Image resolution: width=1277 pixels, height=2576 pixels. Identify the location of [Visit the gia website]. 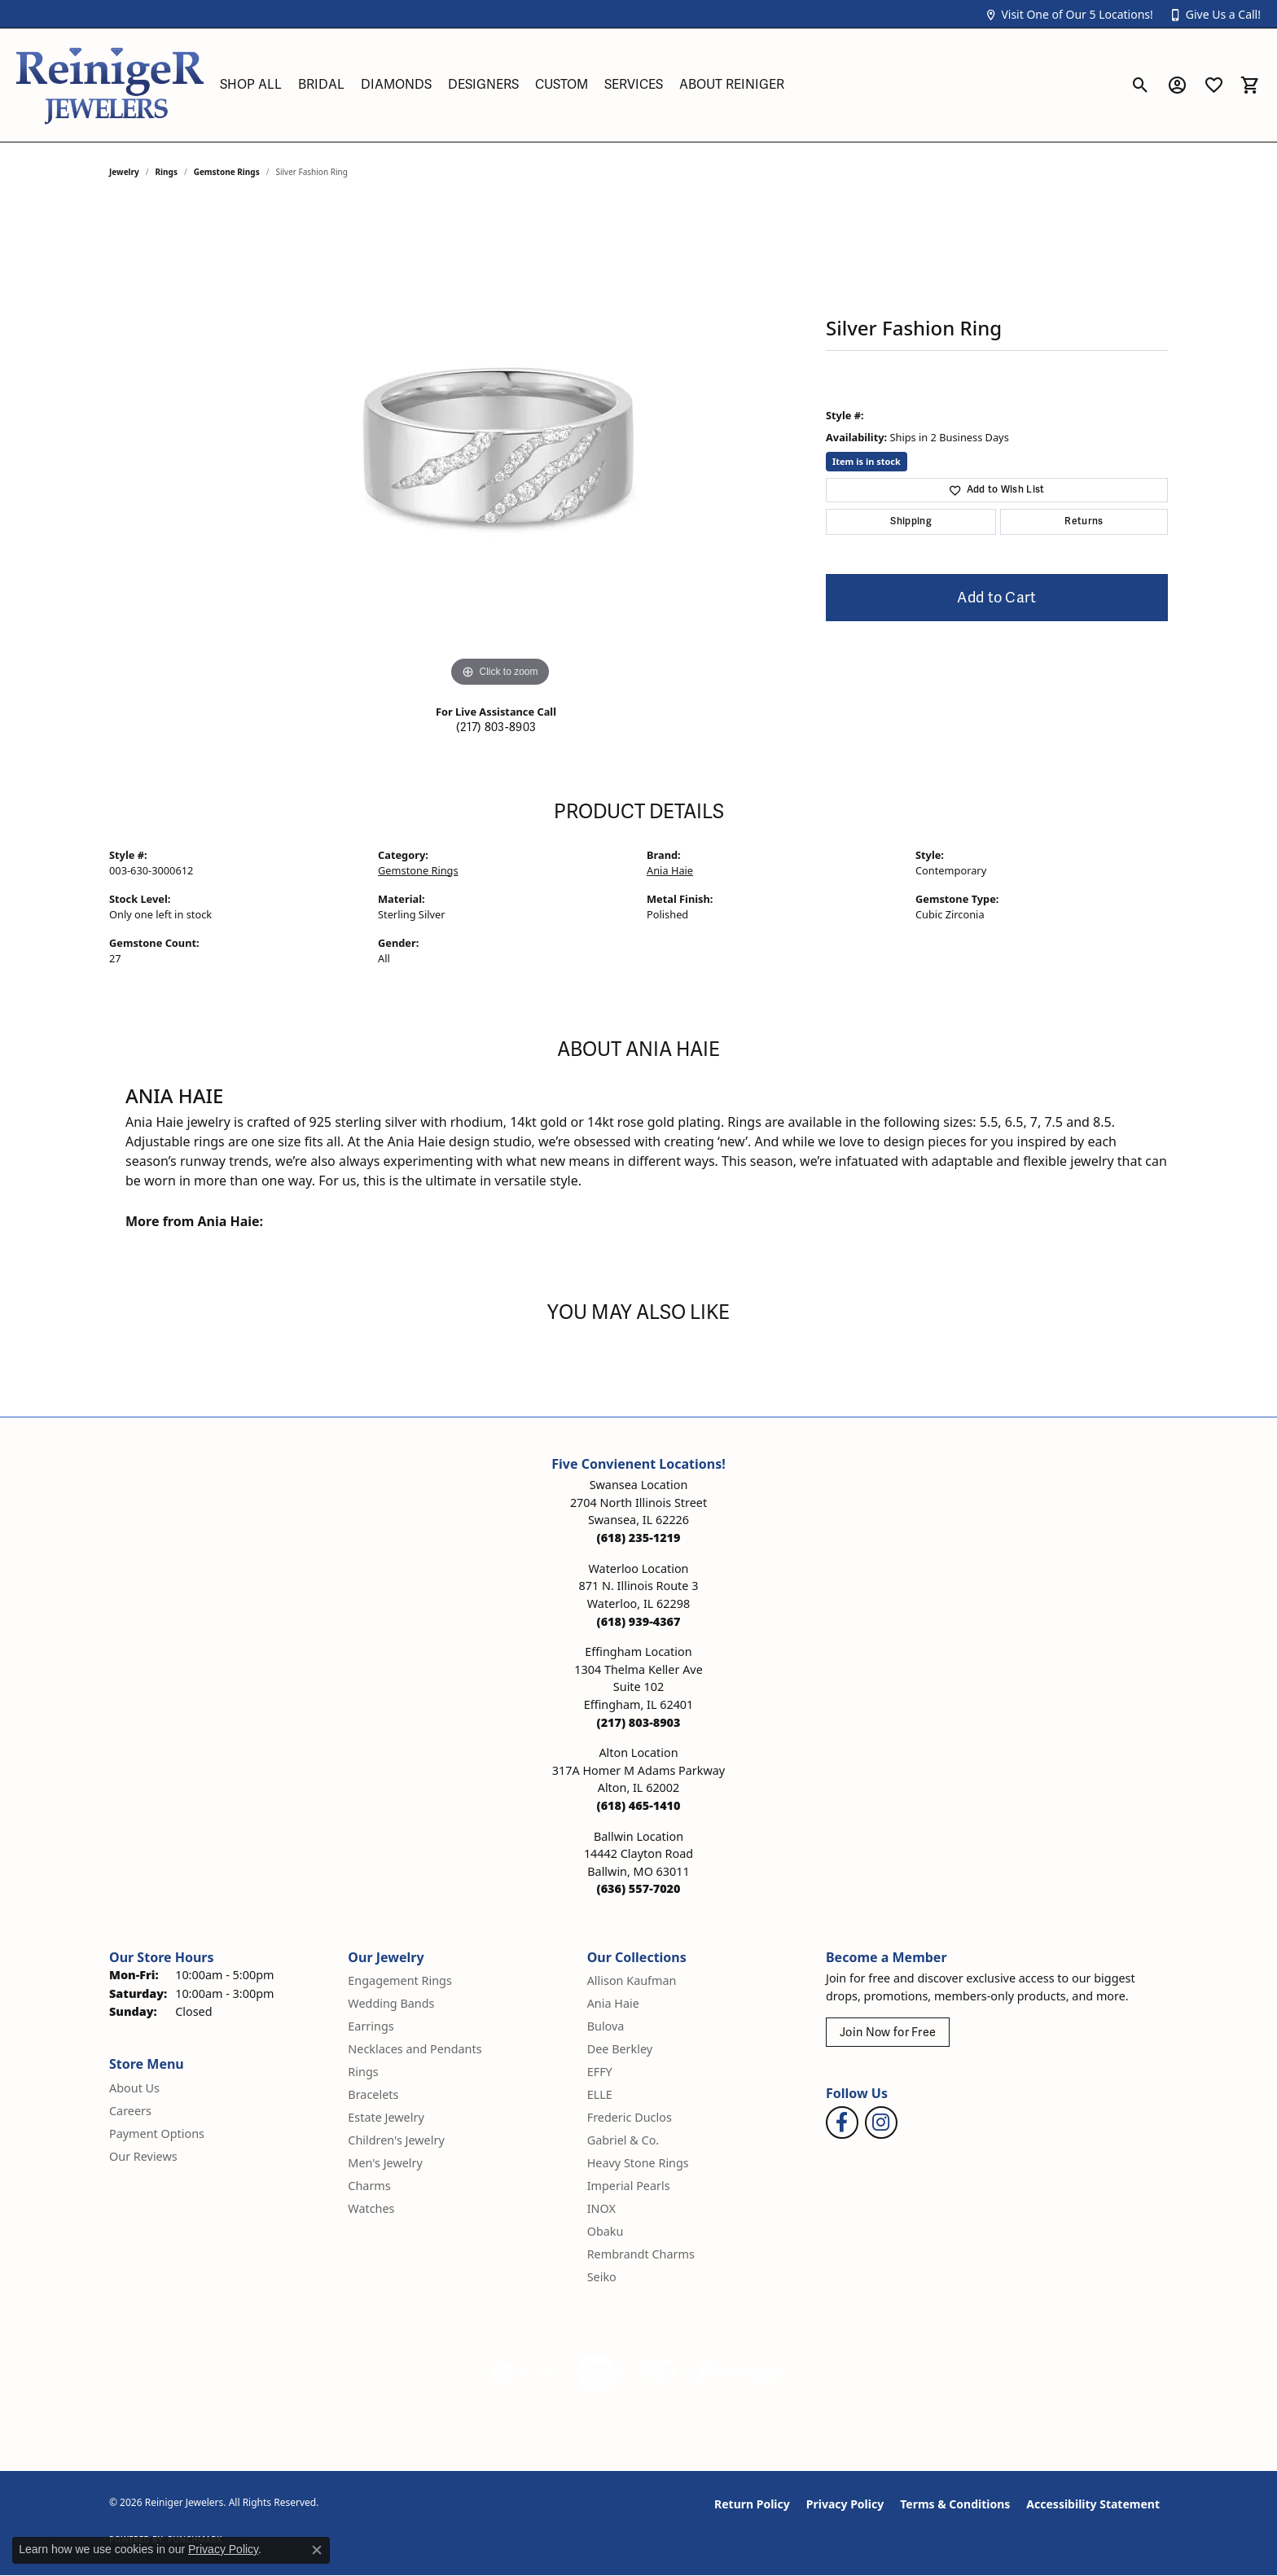
(523, 2373).